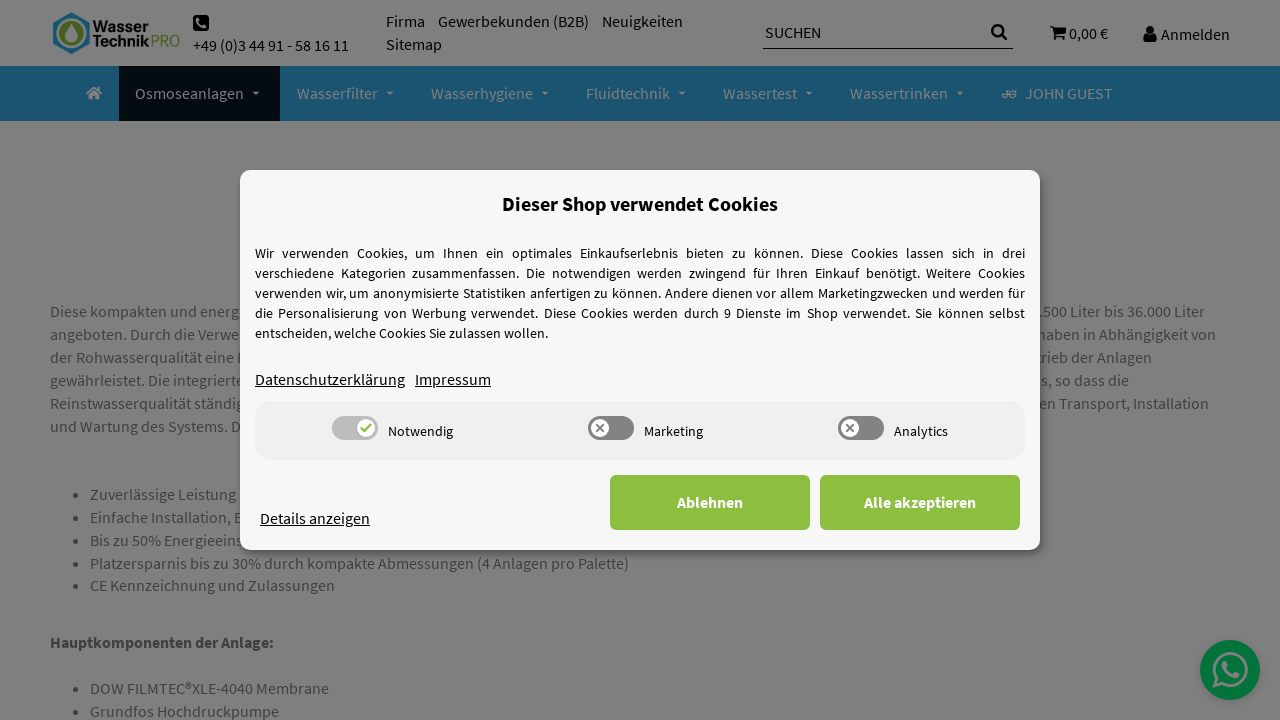  What do you see at coordinates (330, 379) in the screenshot?
I see `Datenschutzerklärung` at bounding box center [330, 379].